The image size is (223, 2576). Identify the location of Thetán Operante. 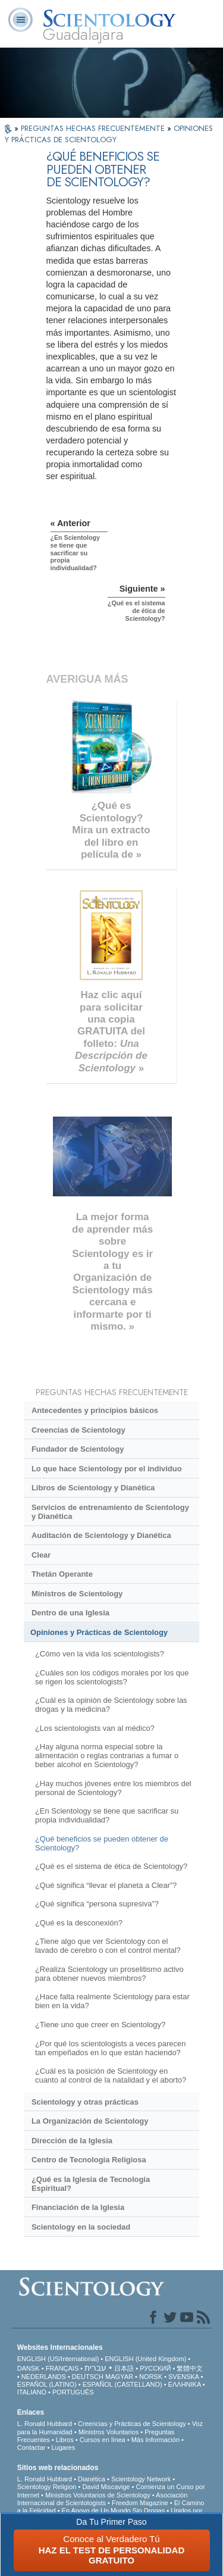
(62, 1574).